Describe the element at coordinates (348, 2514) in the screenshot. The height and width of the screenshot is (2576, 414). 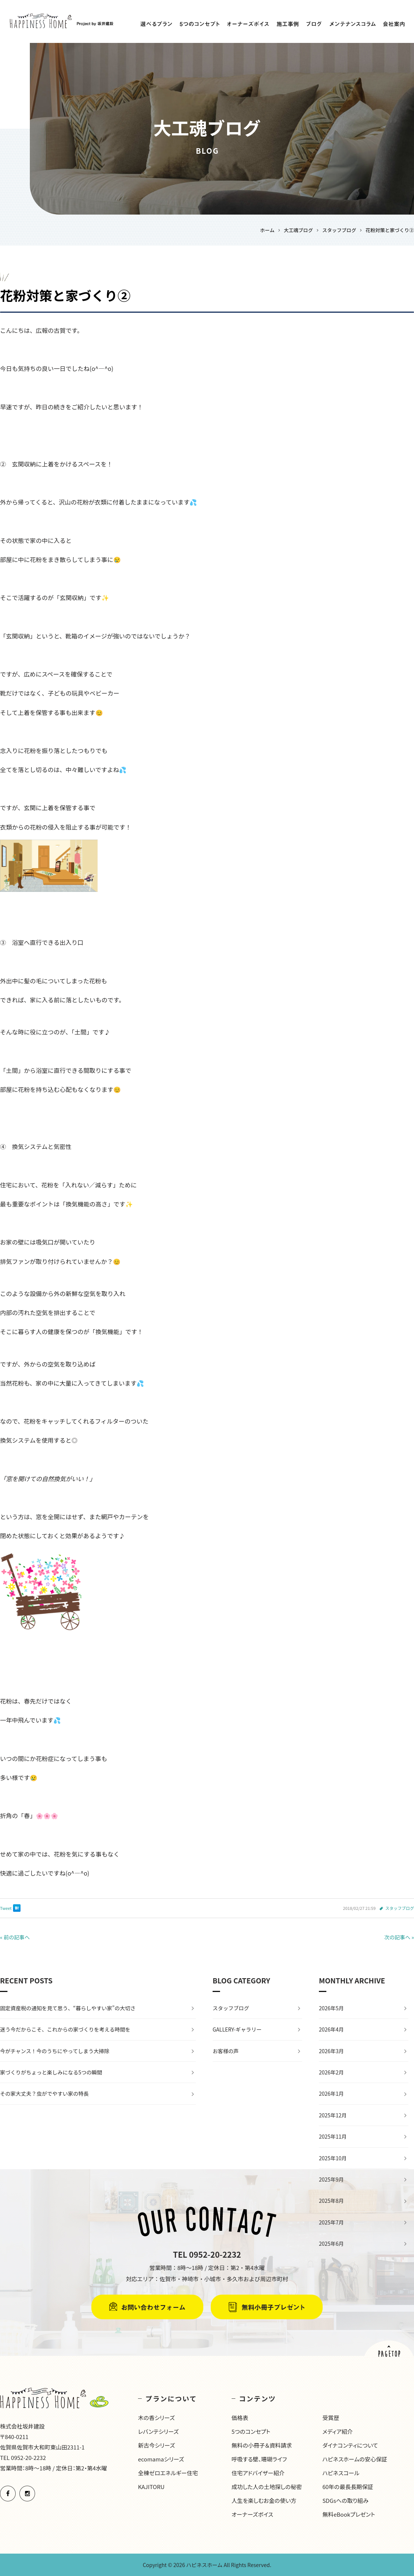
I see `無料eBookプレゼント` at that location.